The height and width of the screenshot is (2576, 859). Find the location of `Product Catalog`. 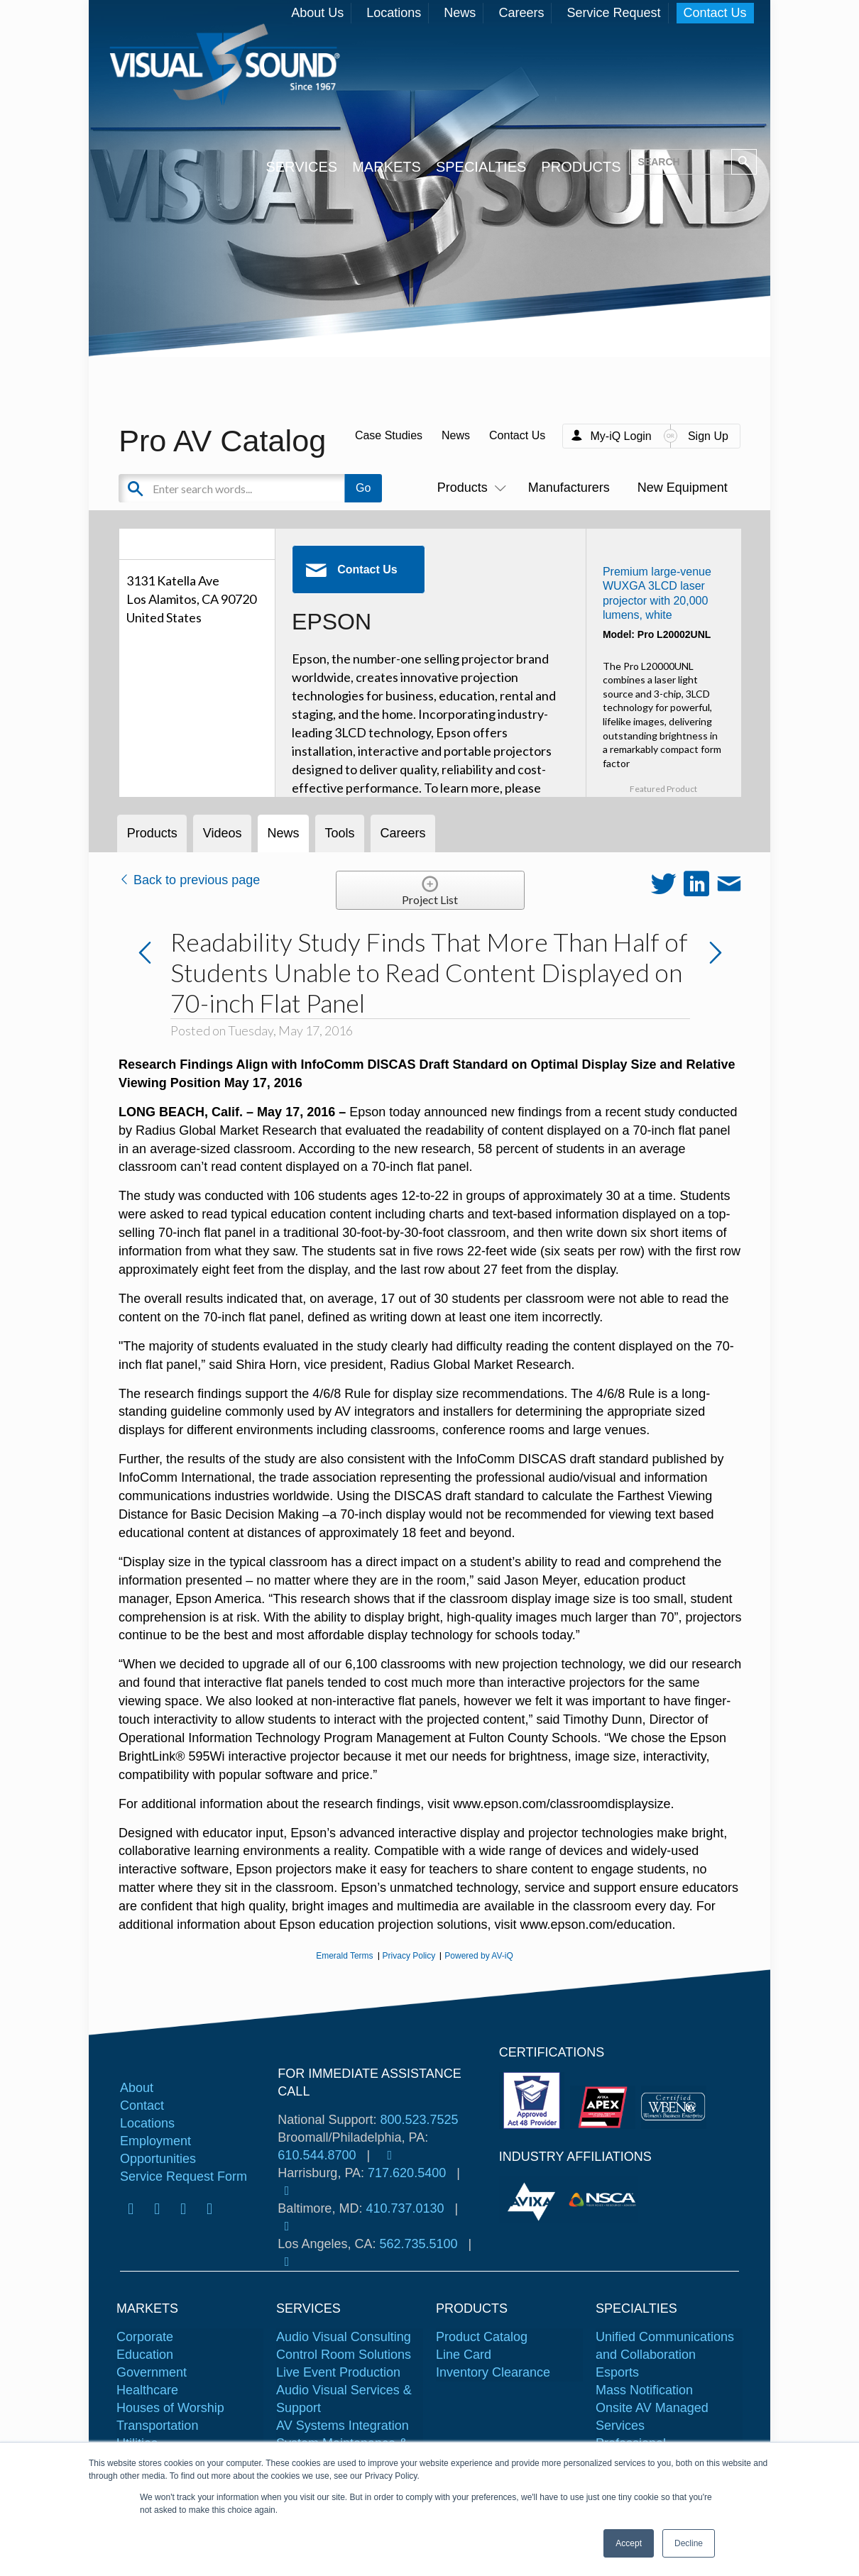

Product Catalog is located at coordinates (481, 2337).